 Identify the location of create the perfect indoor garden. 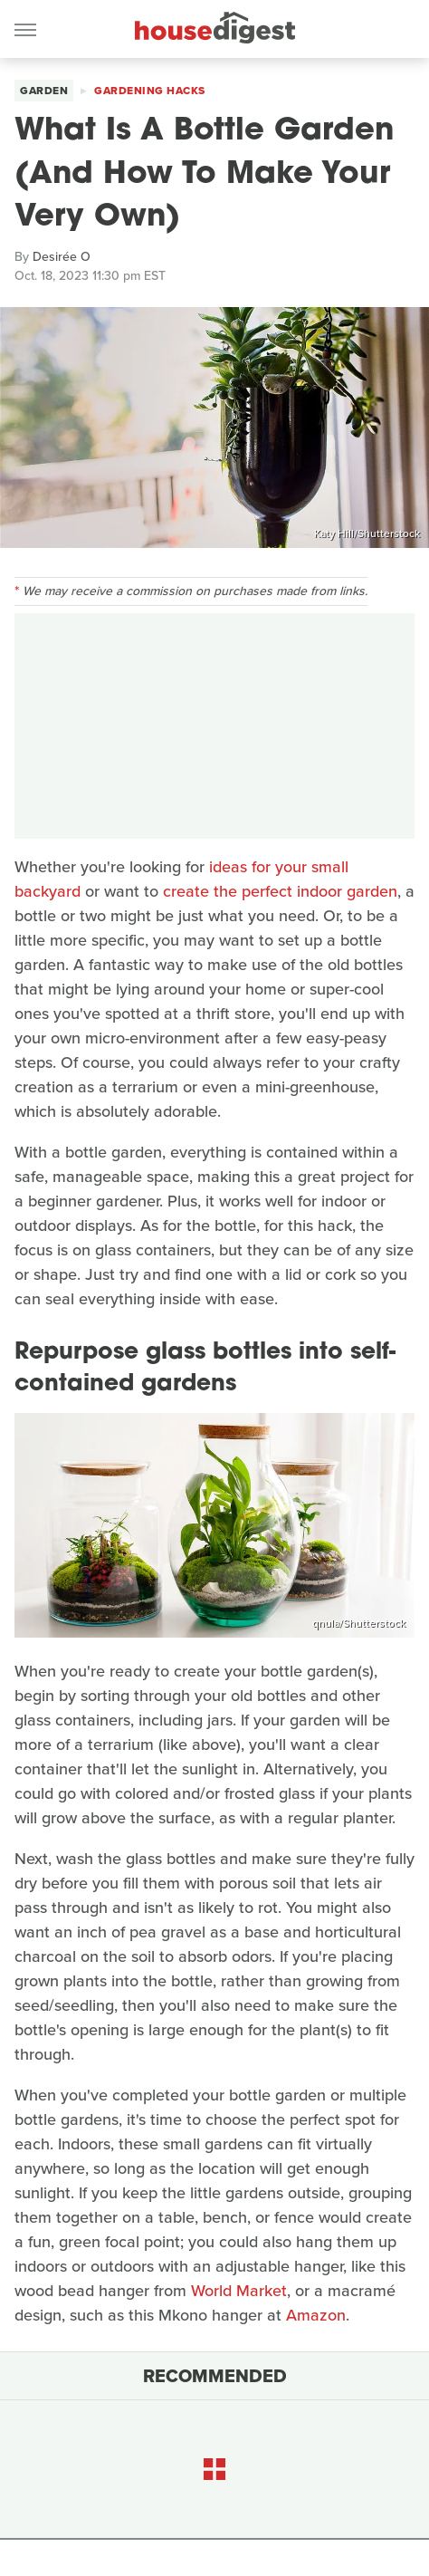
(280, 891).